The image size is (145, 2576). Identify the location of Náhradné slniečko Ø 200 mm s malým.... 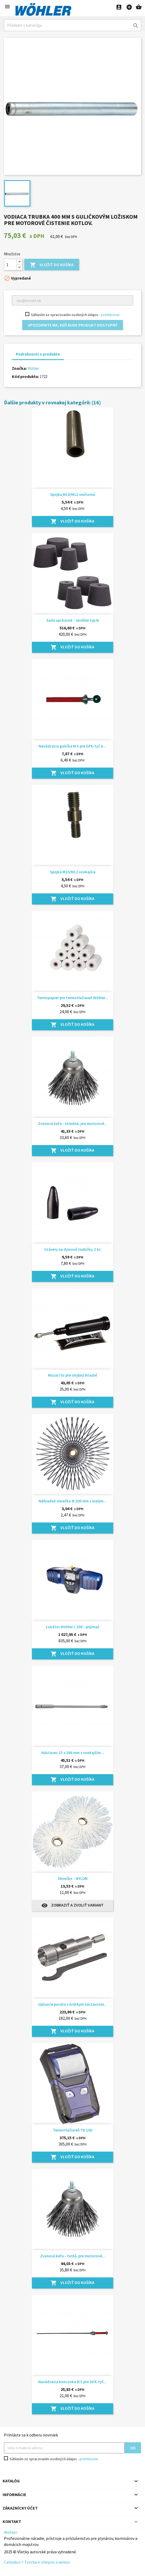
(73, 1501).